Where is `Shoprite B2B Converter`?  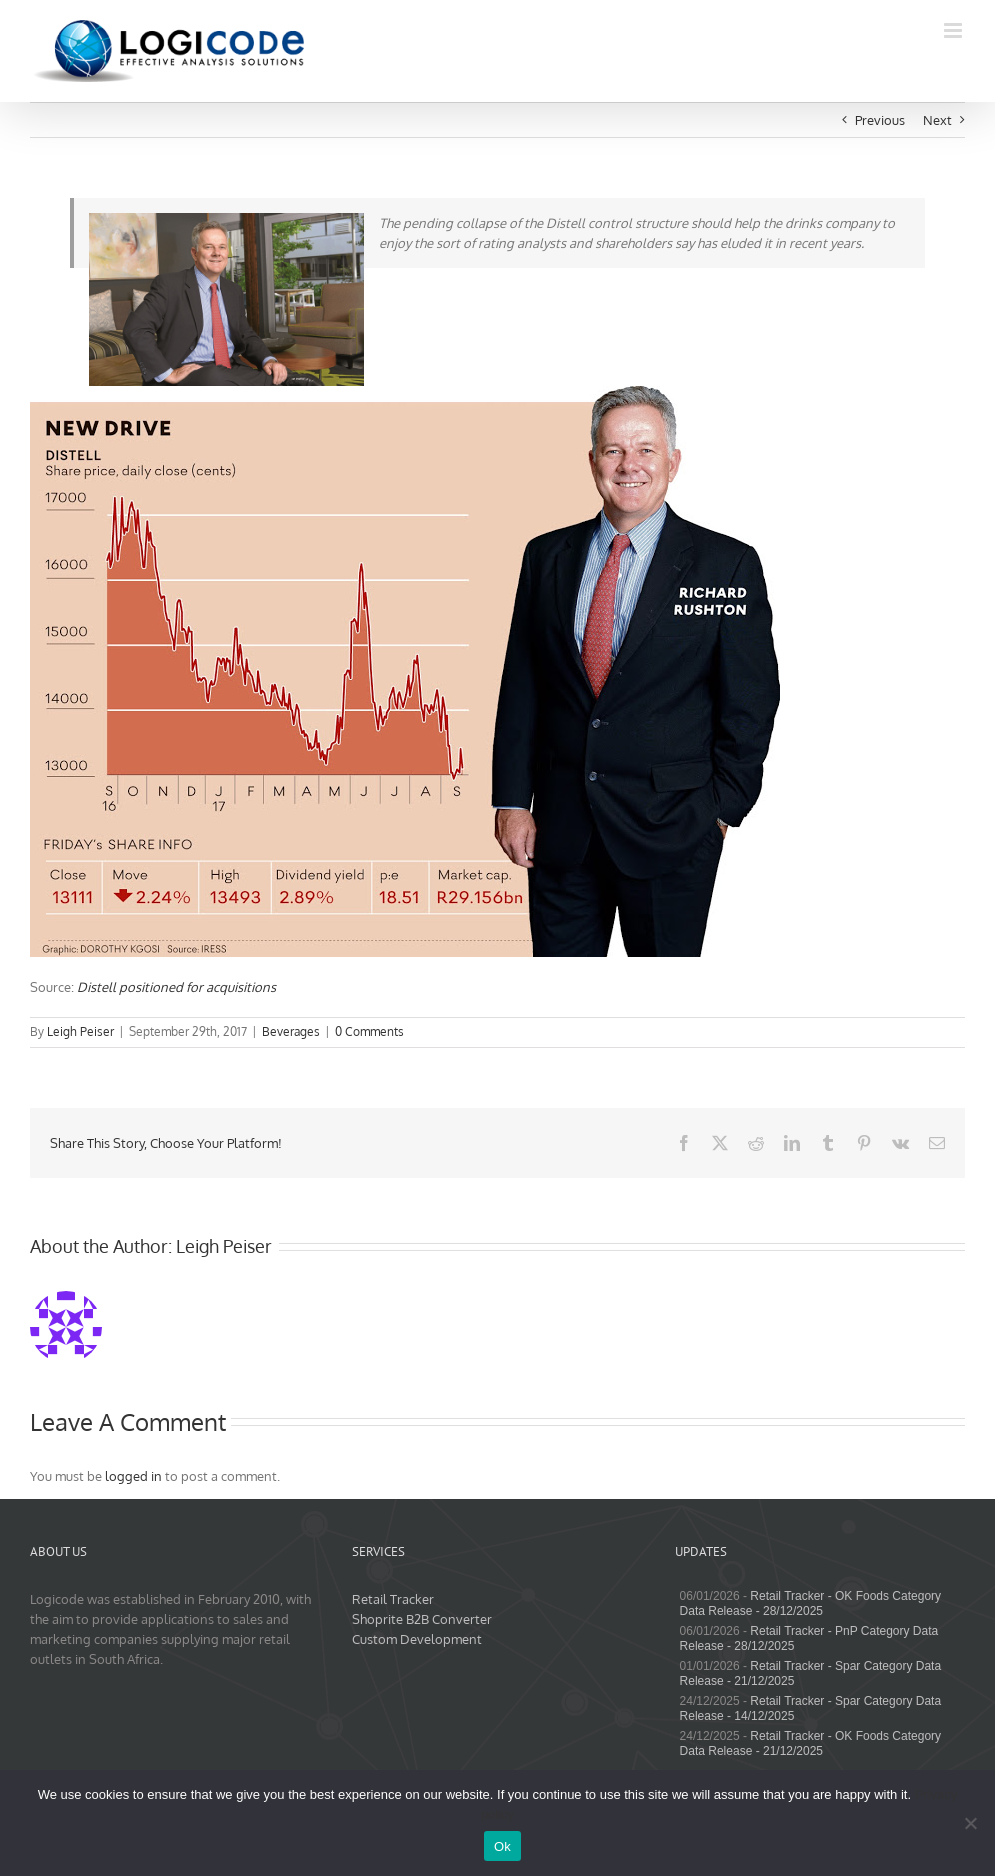 Shoprite B2B Converter is located at coordinates (422, 1619).